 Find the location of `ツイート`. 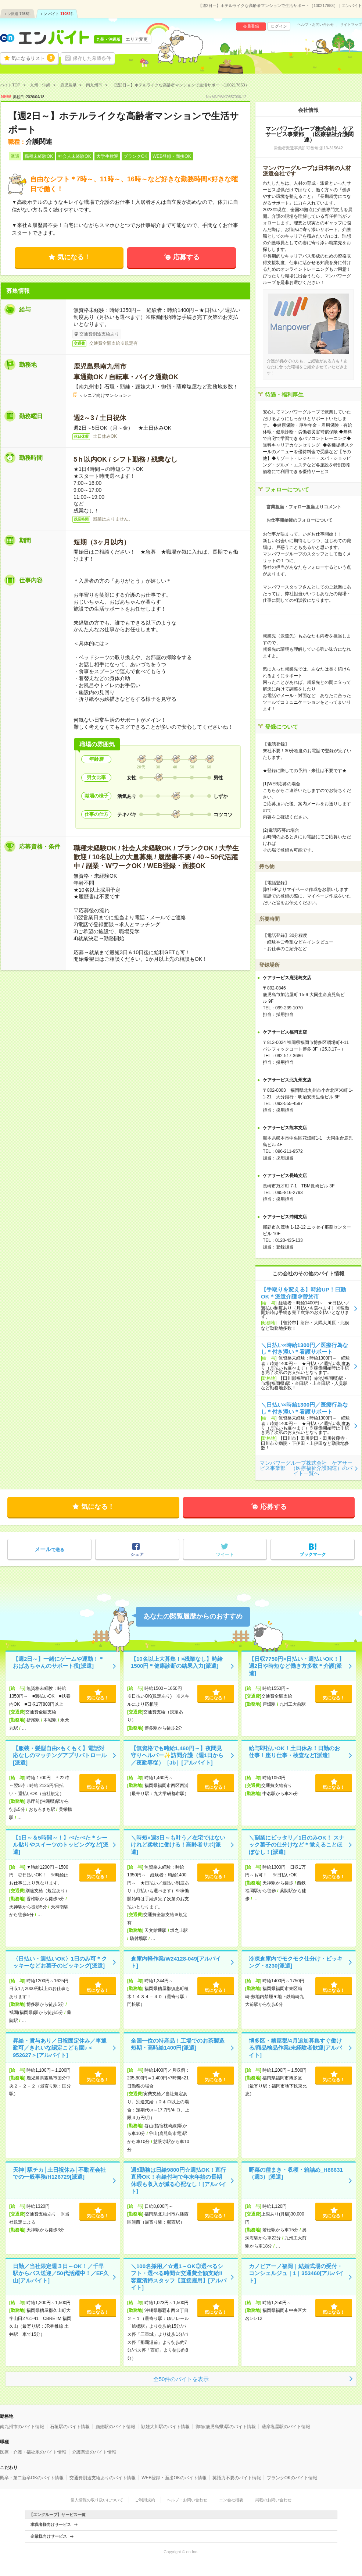

ツイート is located at coordinates (225, 1554).